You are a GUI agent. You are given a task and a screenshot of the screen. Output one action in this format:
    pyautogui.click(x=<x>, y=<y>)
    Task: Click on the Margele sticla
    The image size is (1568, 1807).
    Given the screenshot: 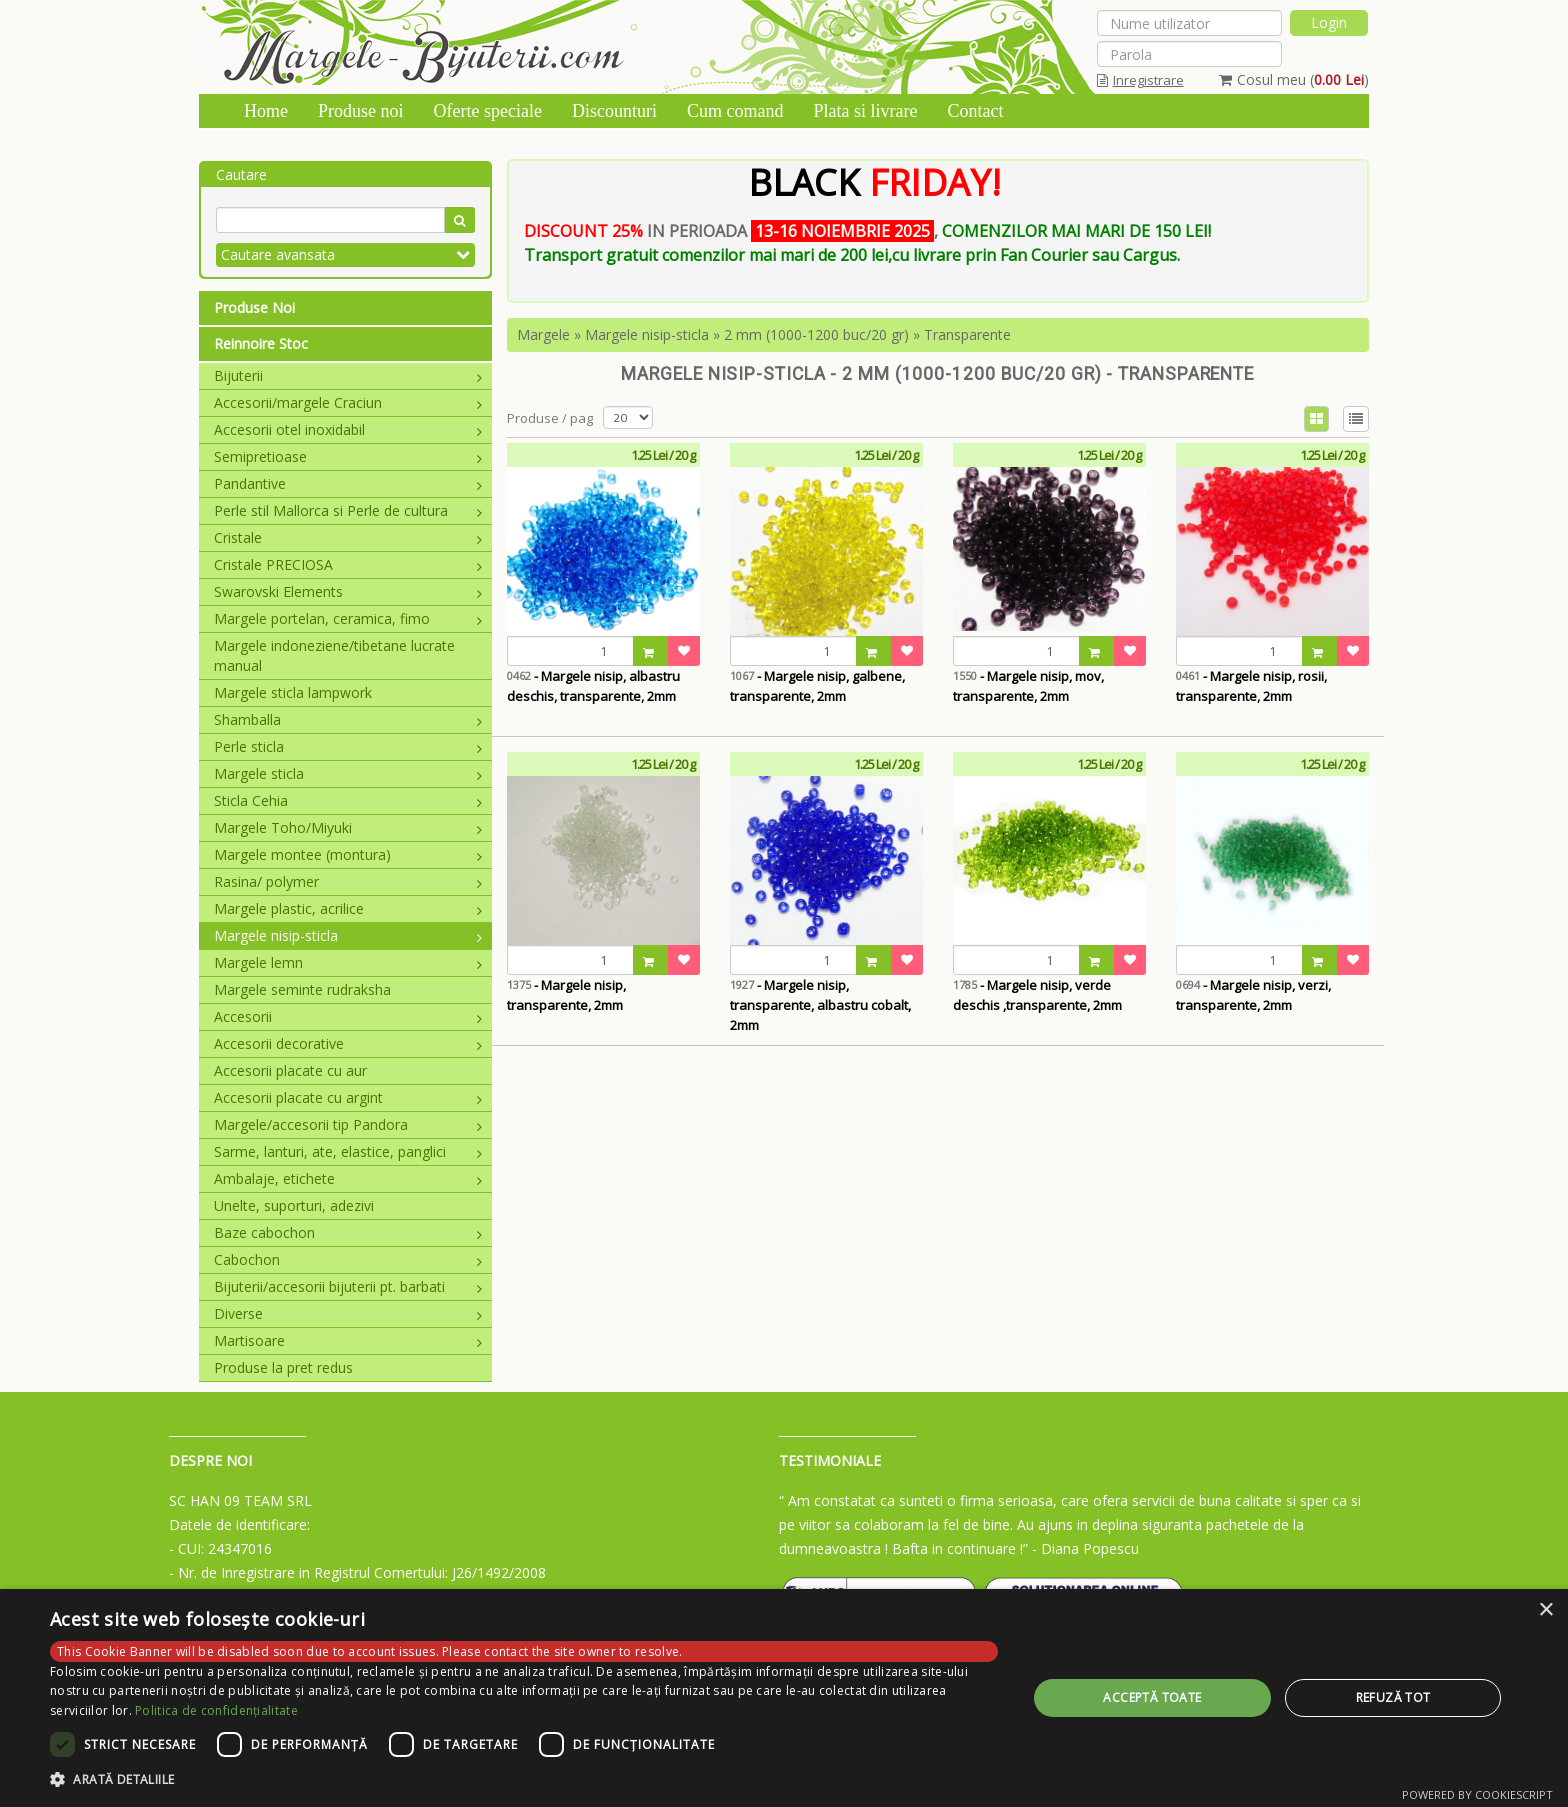 What is the action you would take?
    pyautogui.click(x=348, y=773)
    